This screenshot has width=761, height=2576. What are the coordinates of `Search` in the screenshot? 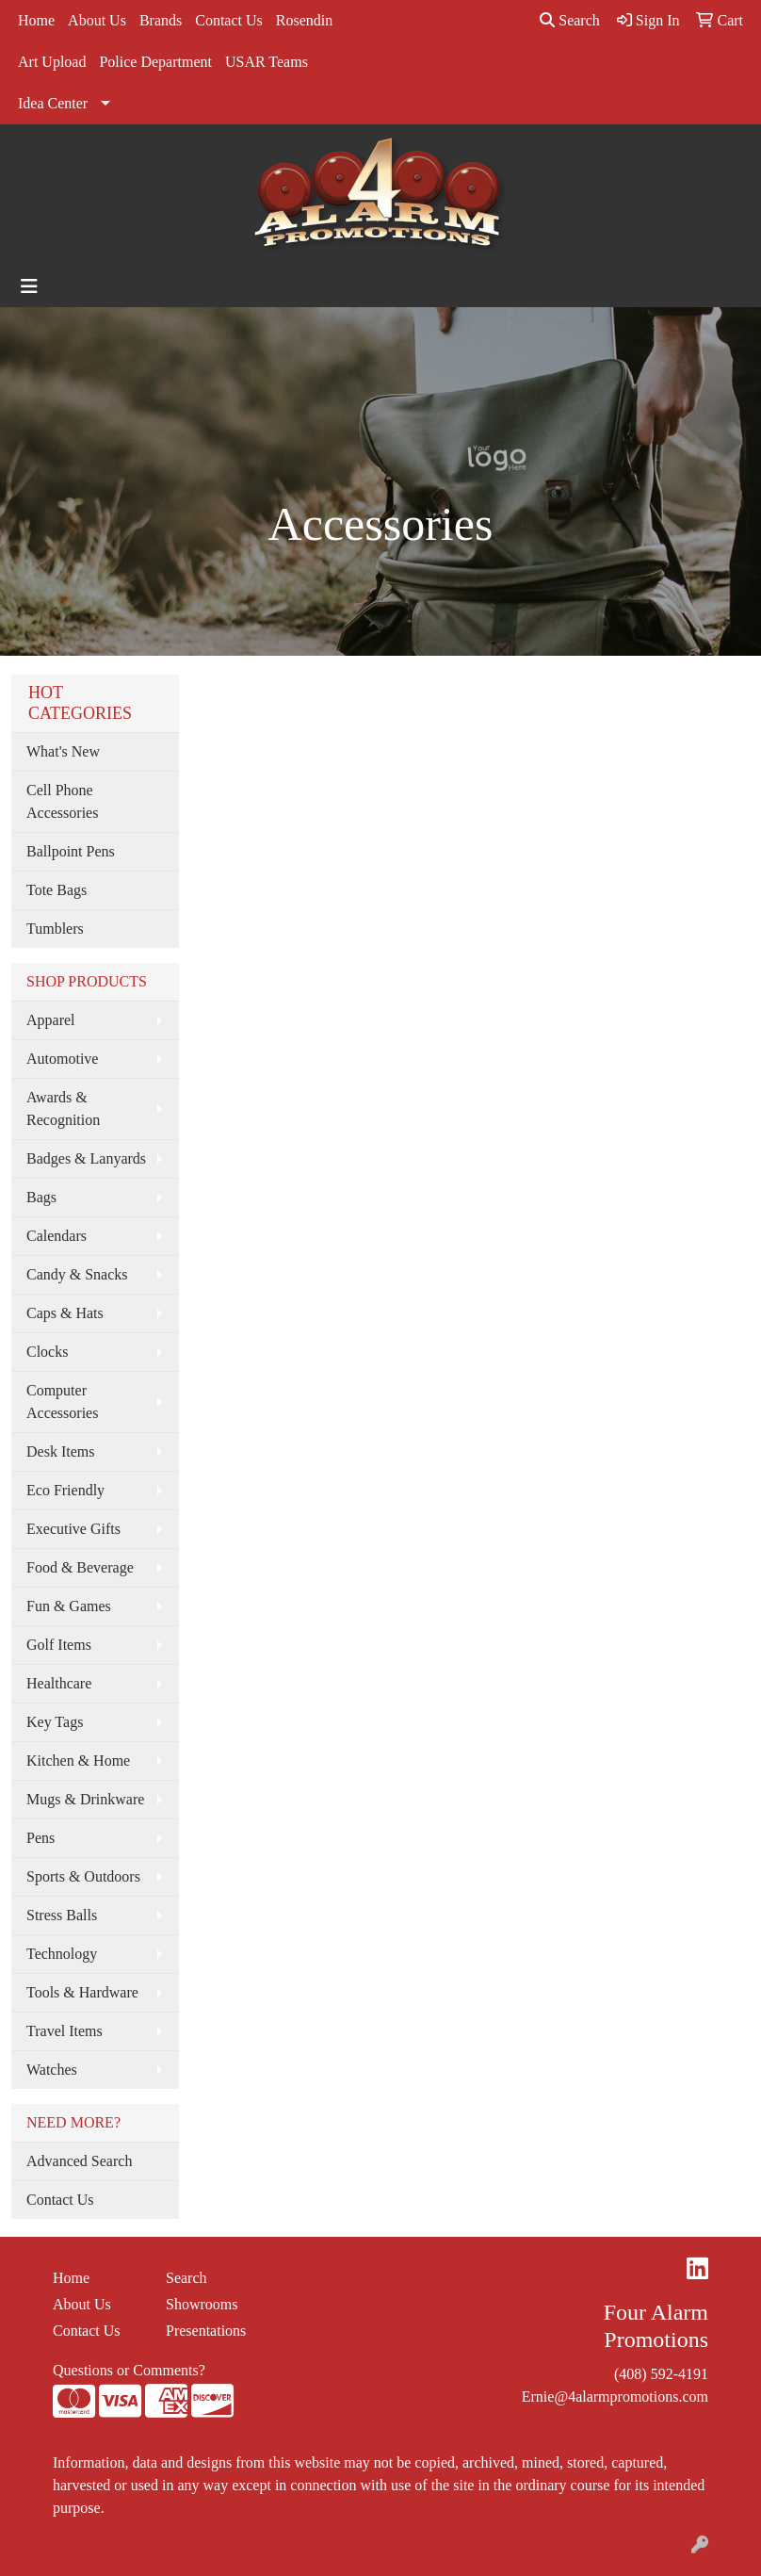 It's located at (570, 20).